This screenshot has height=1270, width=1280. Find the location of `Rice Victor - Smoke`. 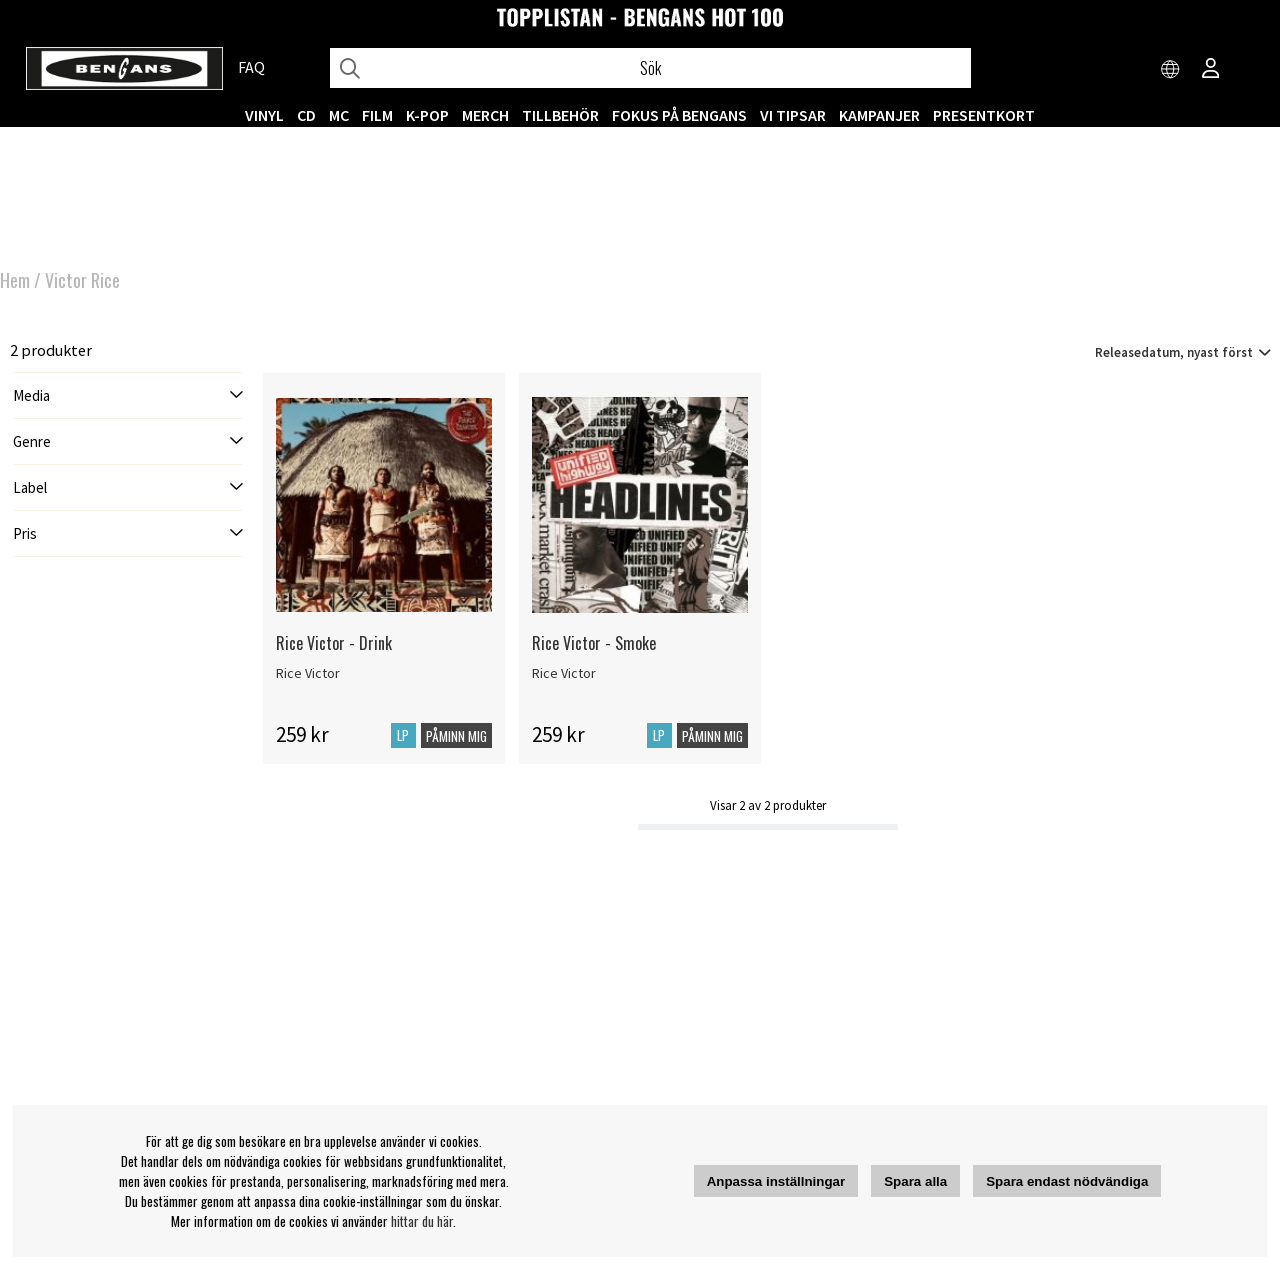

Rice Victor - Smoke is located at coordinates (594, 643).